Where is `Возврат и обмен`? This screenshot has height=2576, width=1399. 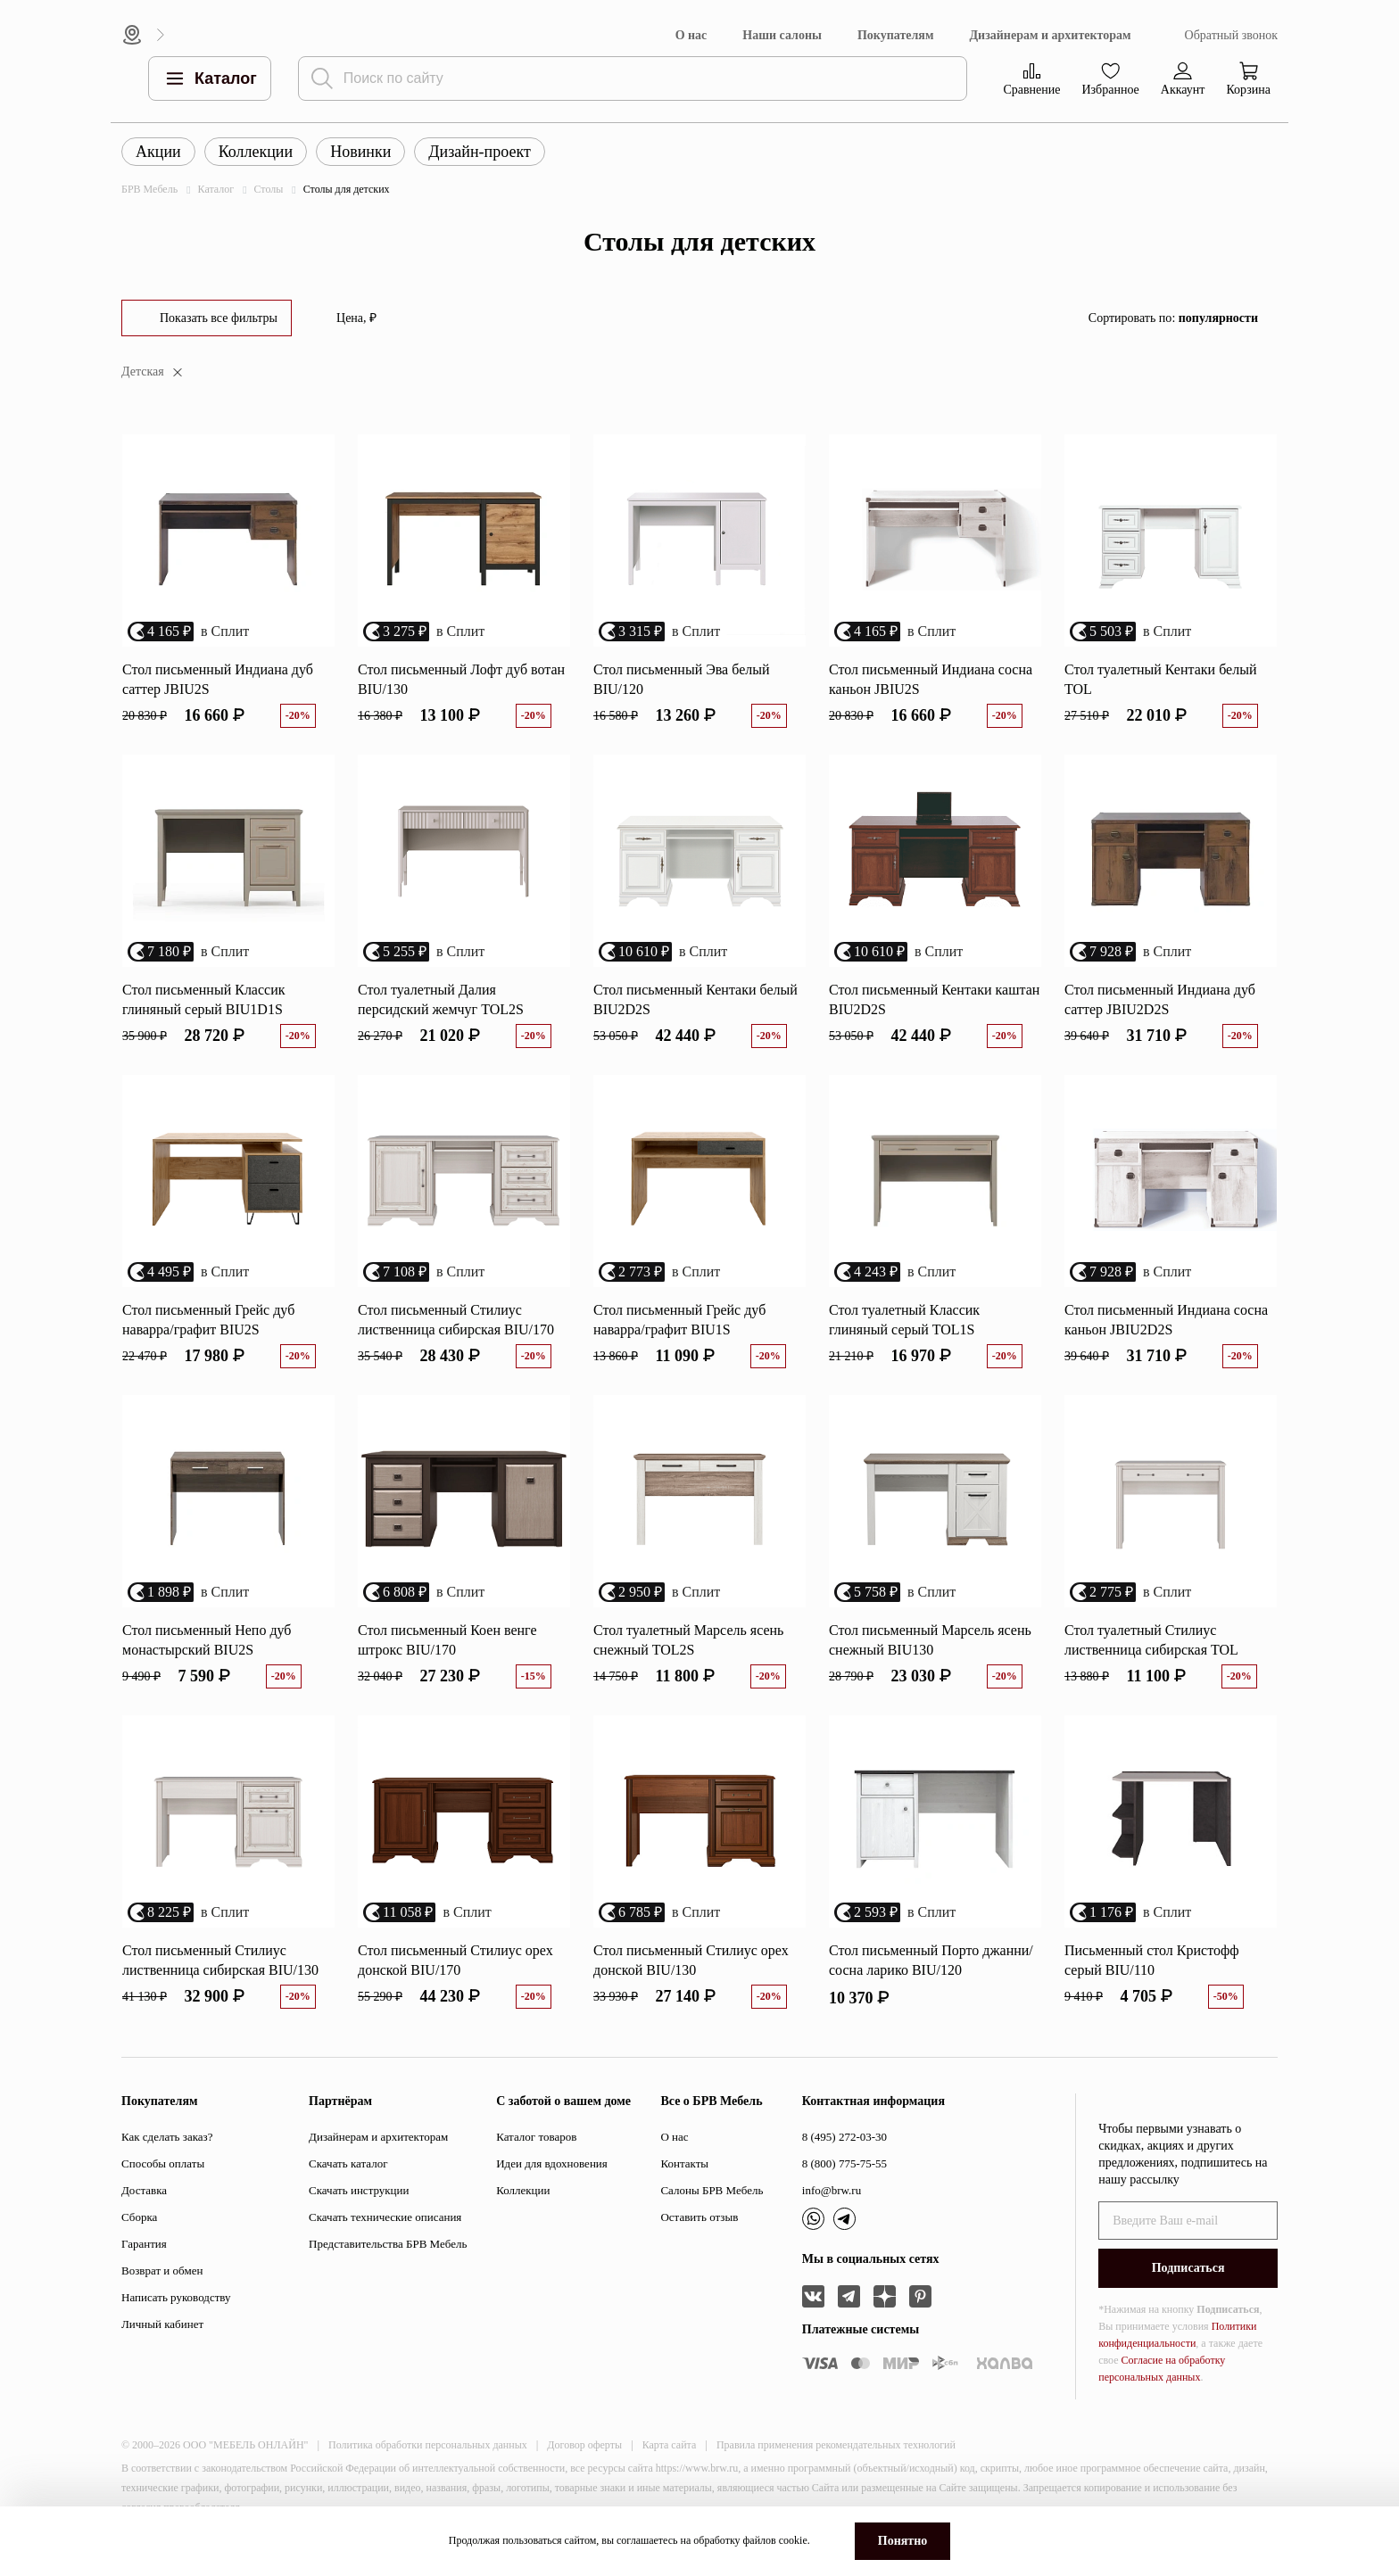 Возврат и обмен is located at coordinates (162, 2270).